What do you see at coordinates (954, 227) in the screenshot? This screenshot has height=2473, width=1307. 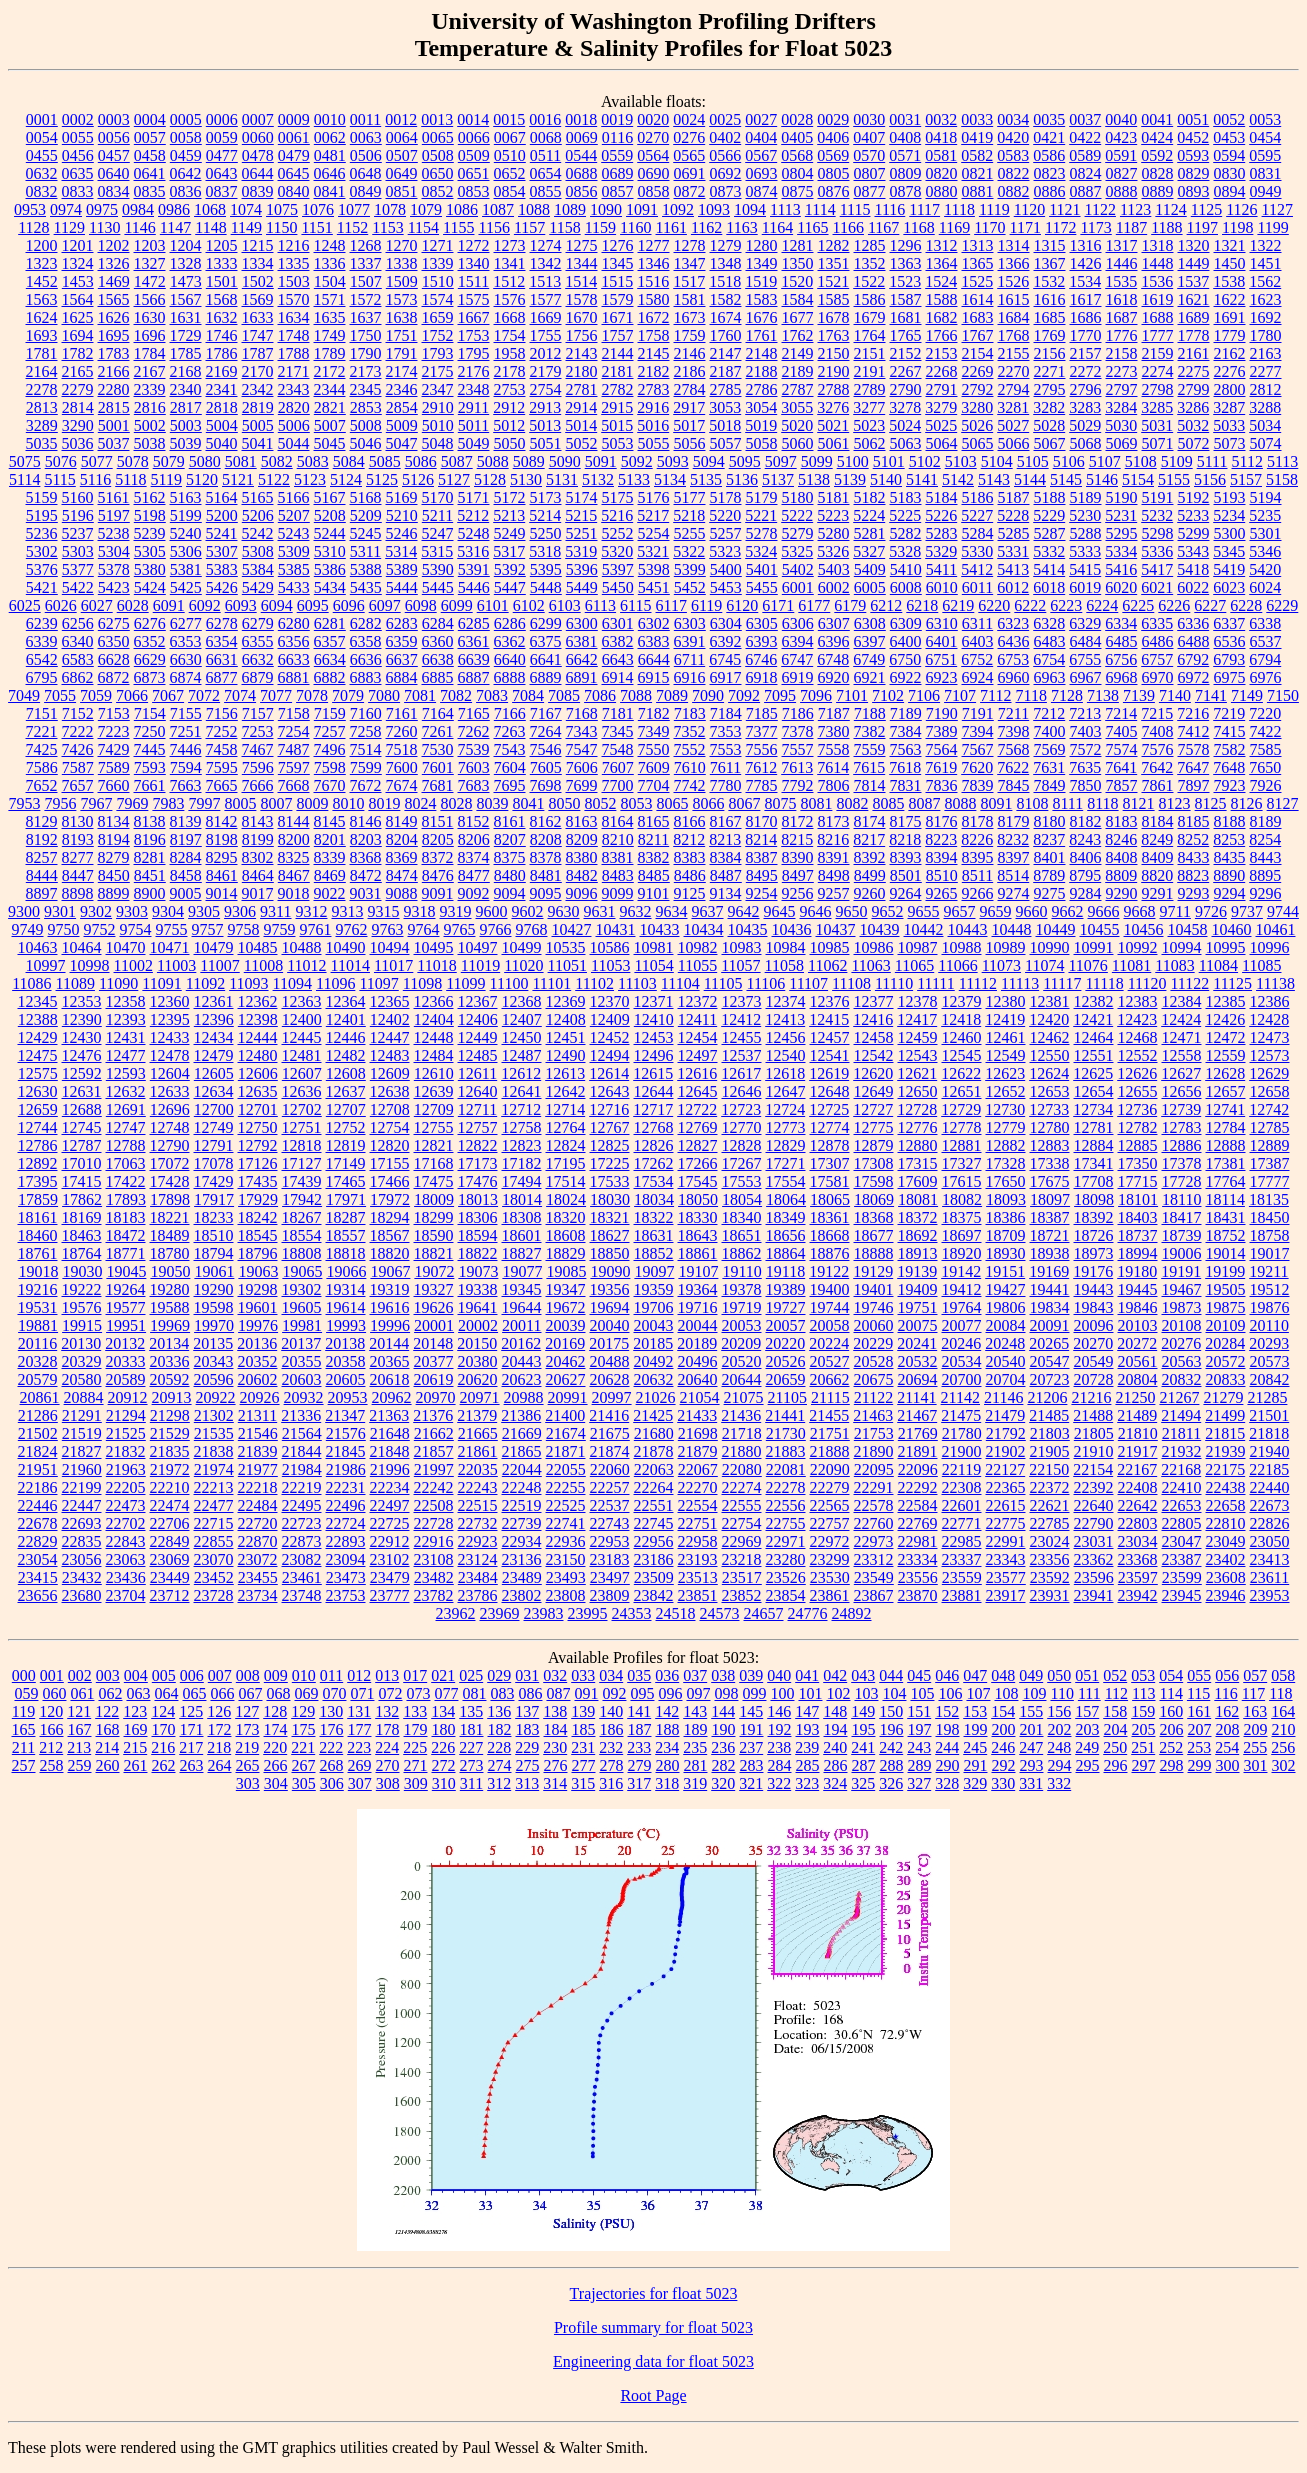 I see `1169` at bounding box center [954, 227].